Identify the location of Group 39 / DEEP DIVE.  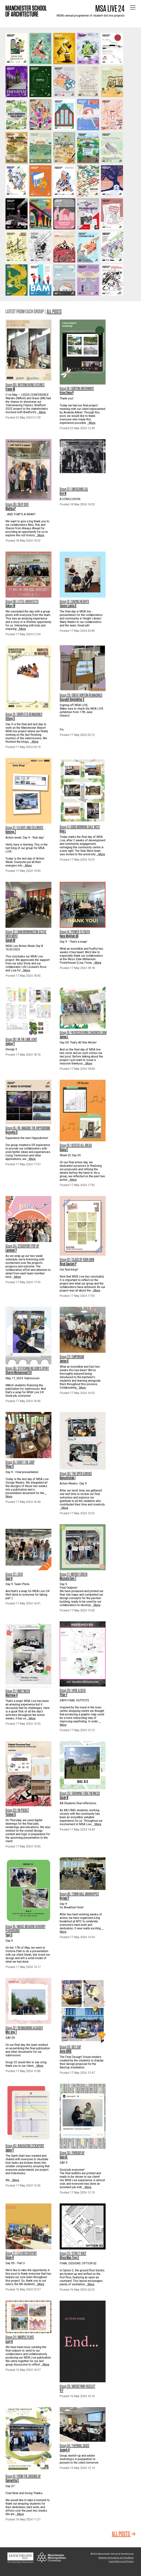
(17, 504).